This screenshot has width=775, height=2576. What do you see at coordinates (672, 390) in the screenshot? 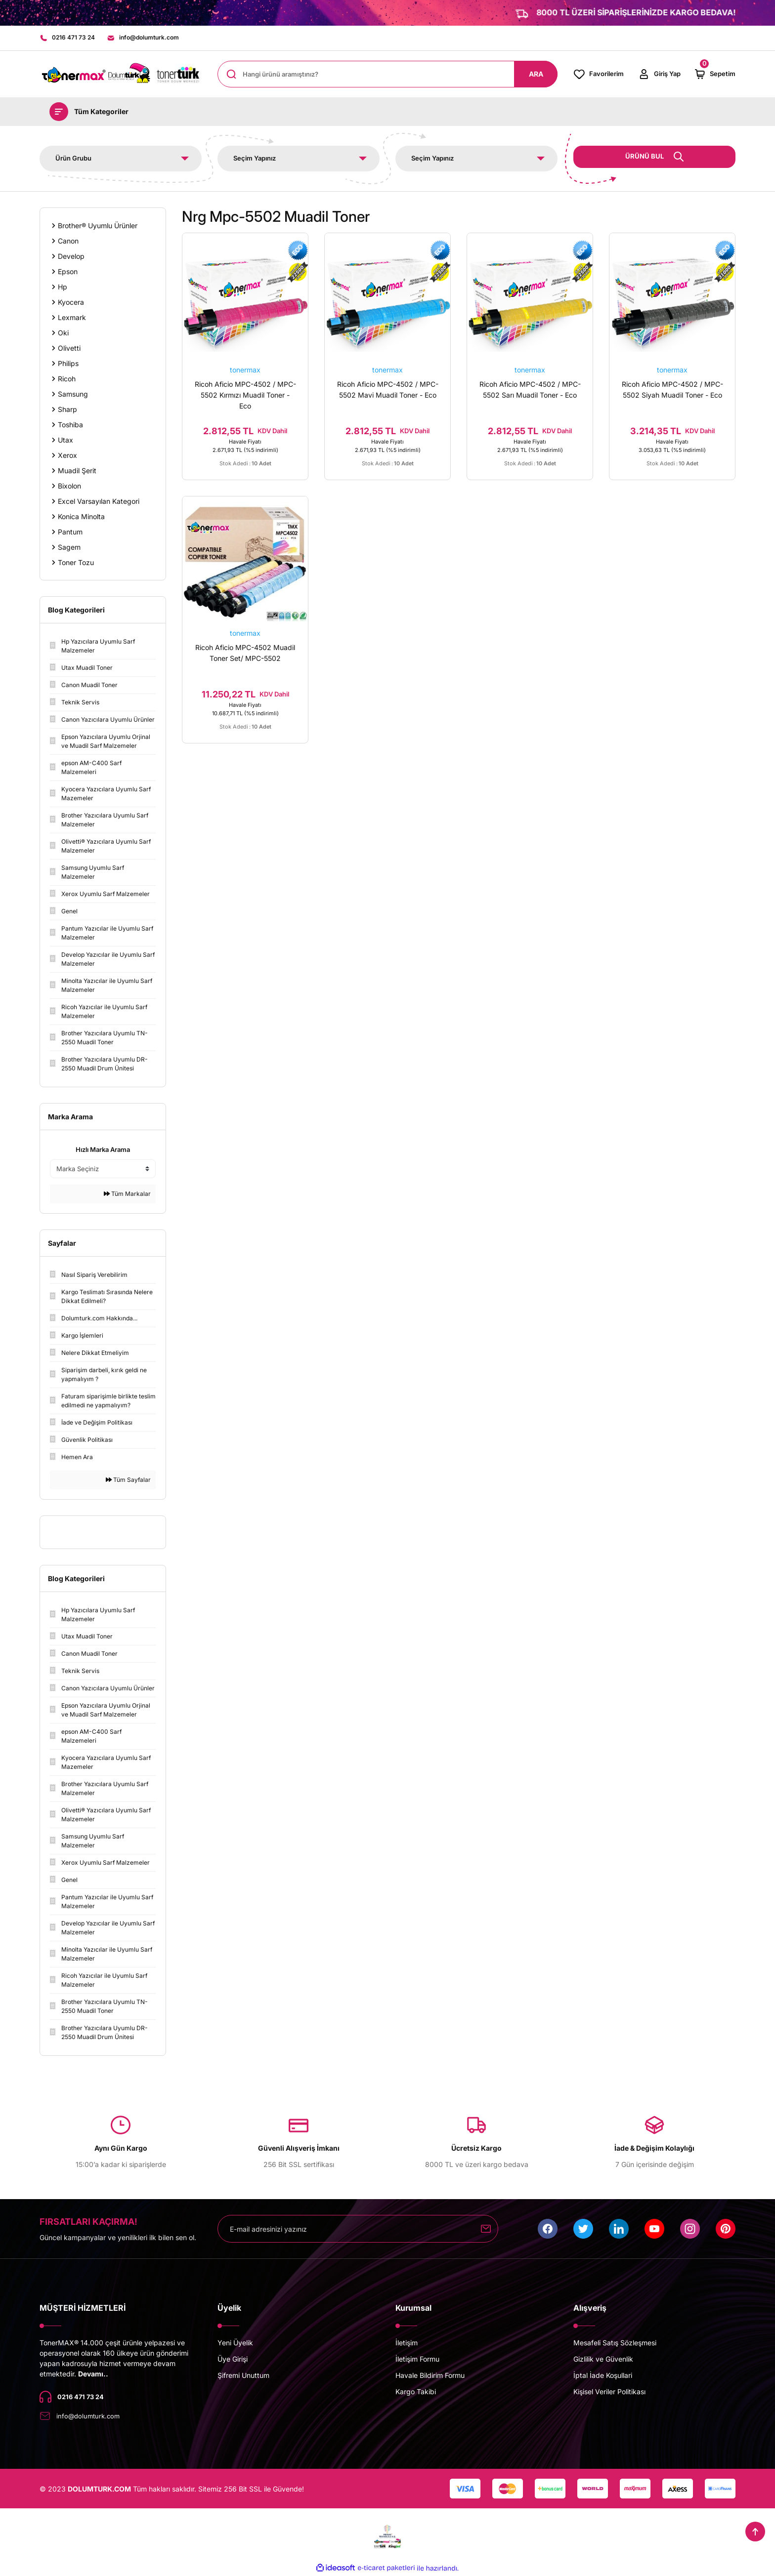
I see `Ricoh Aficio MPC-4502 / MPC-5502 Siyah Muadil Toner - Eco` at bounding box center [672, 390].